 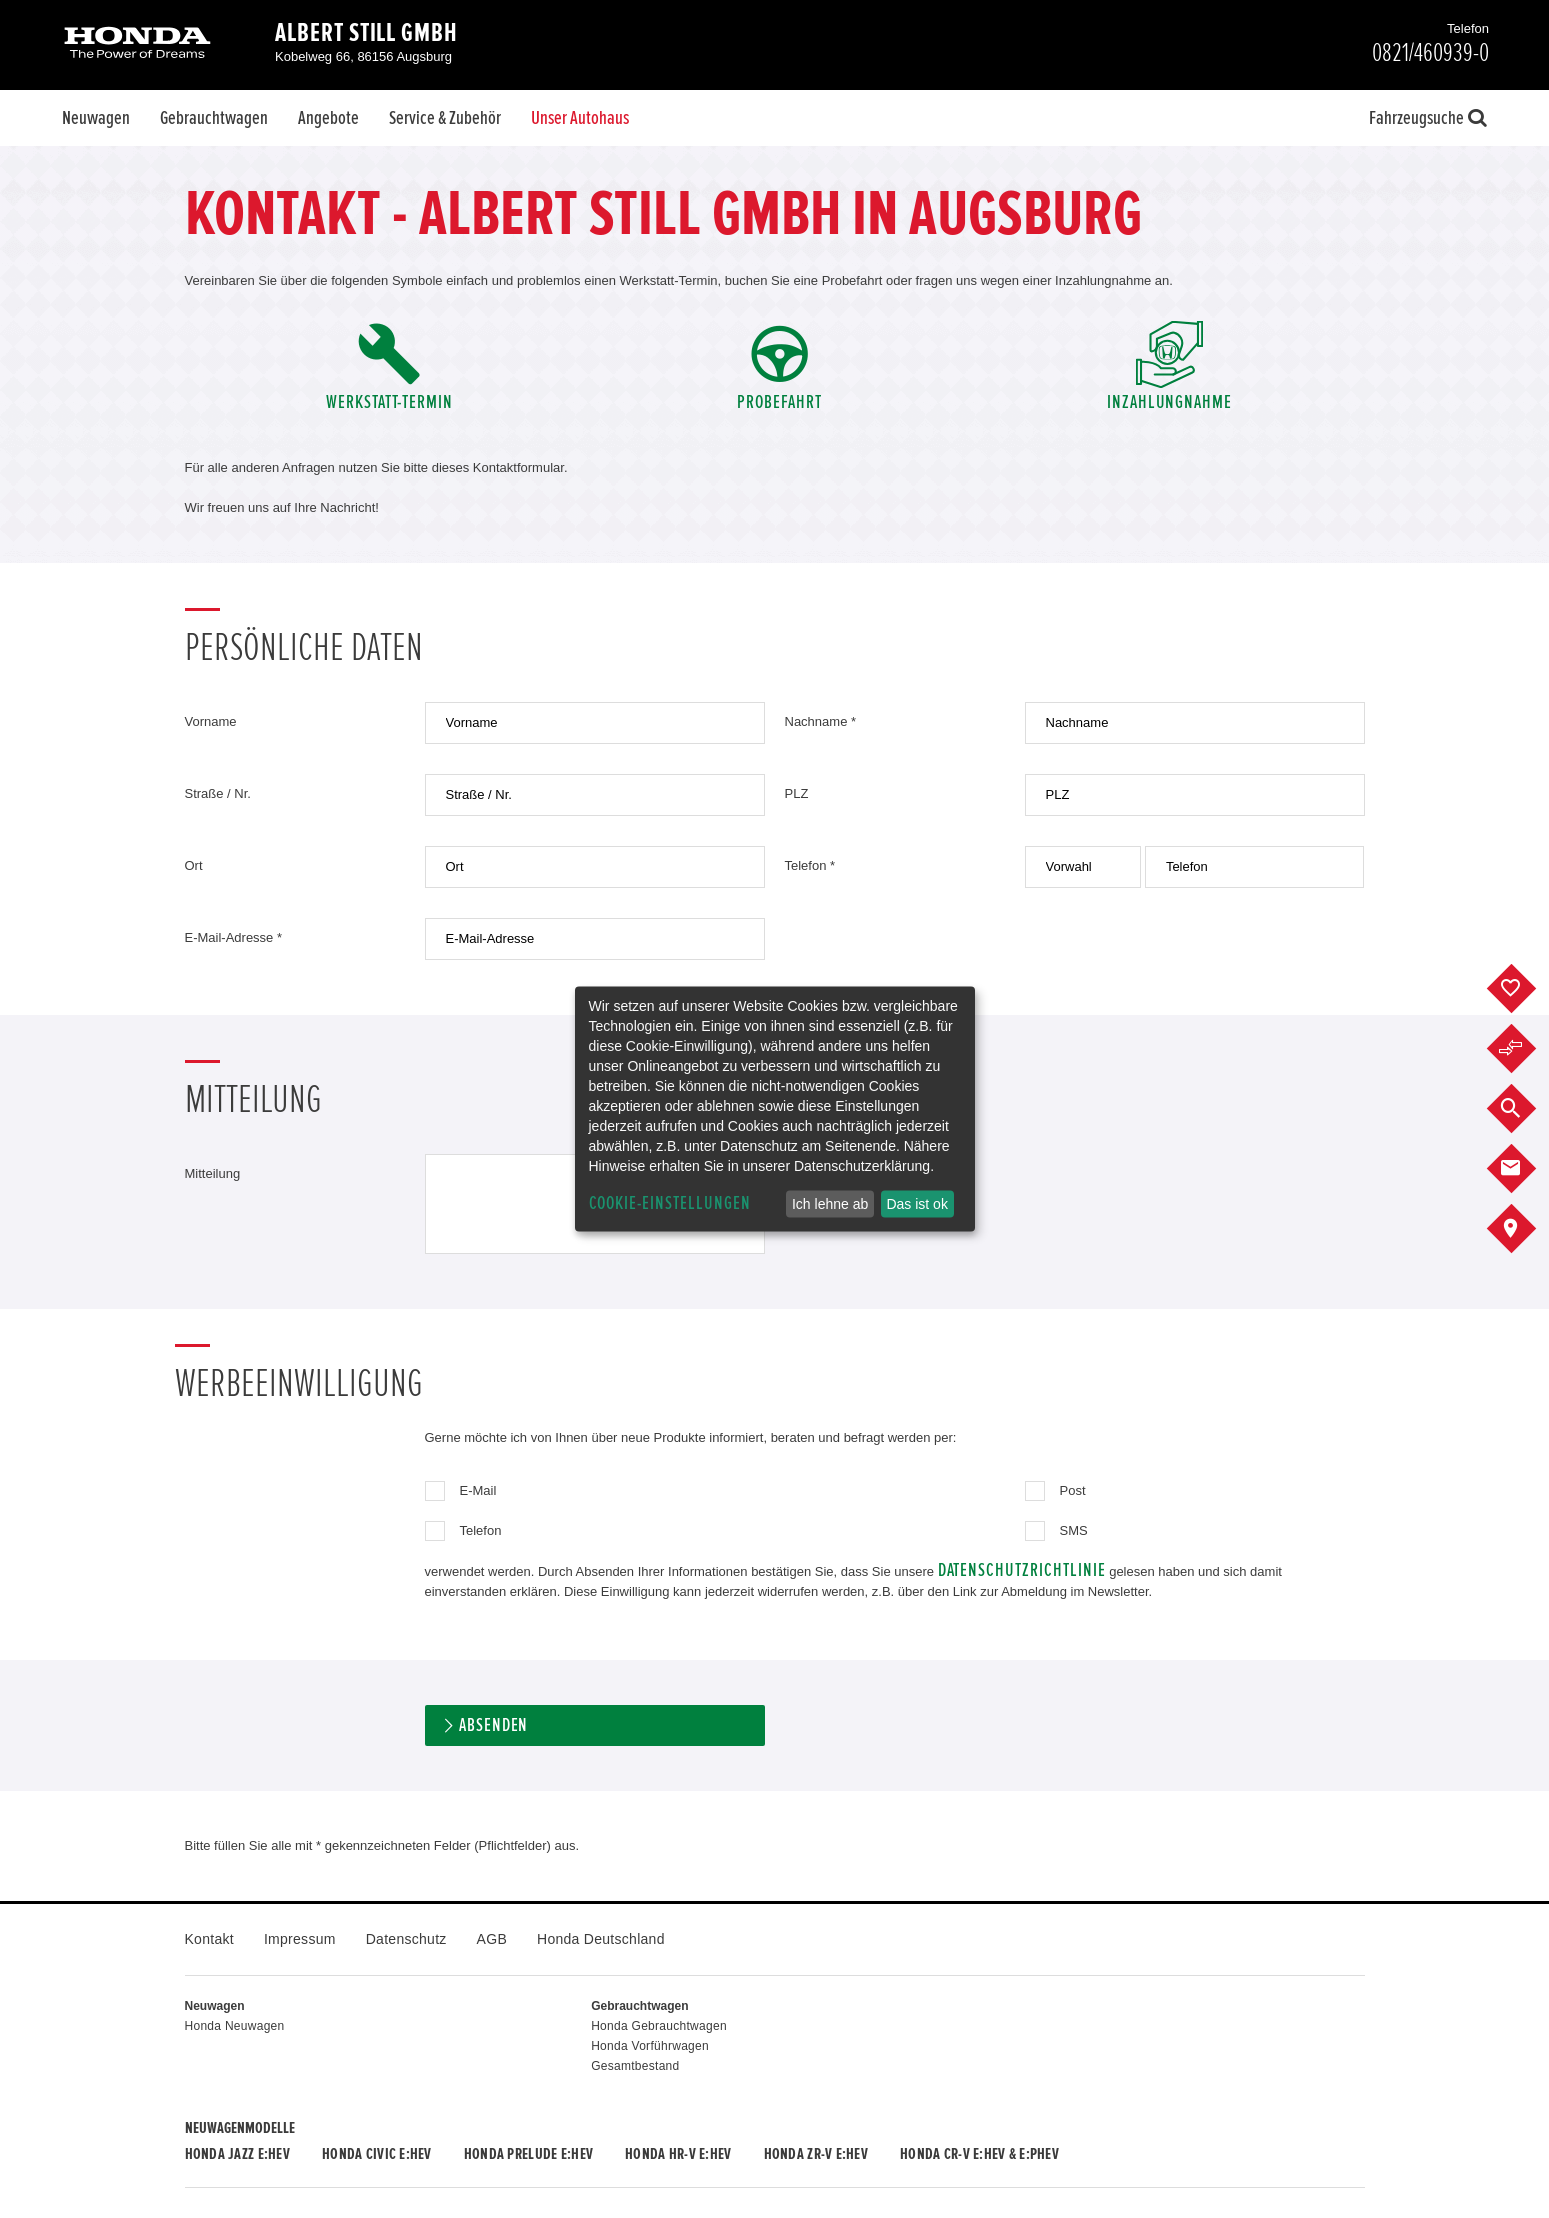 I want to click on Kontakt, so click(x=209, y=1939).